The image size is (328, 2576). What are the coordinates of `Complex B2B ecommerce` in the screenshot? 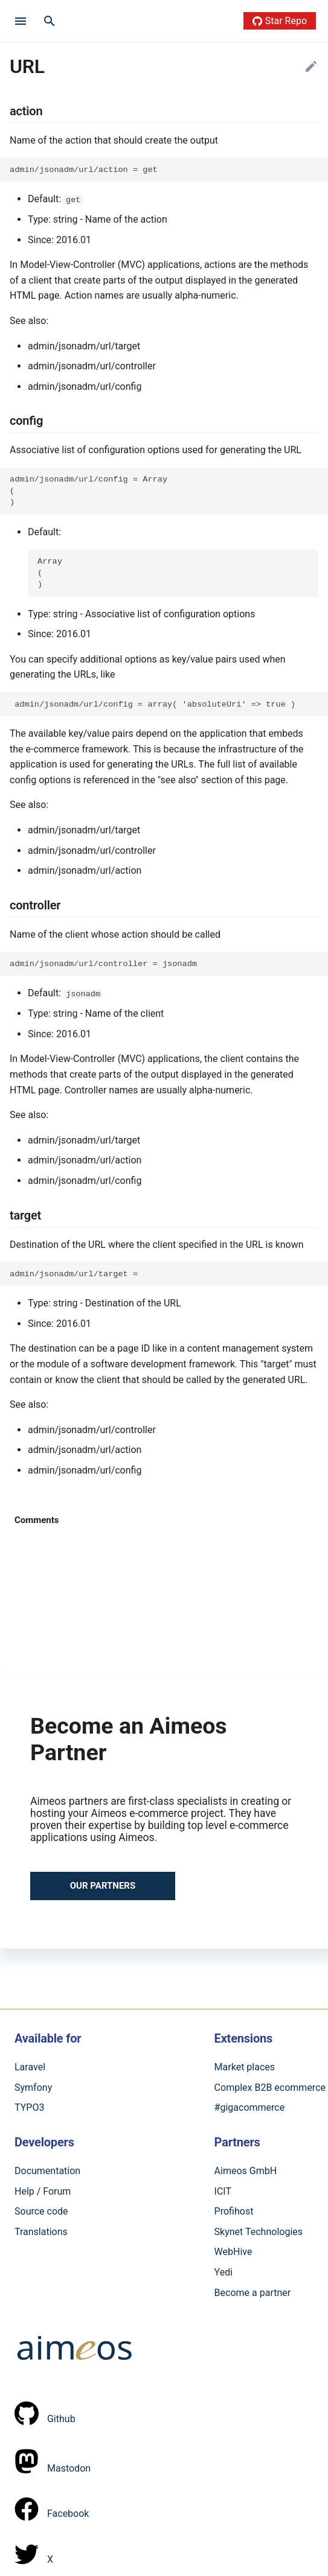 It's located at (270, 2087).